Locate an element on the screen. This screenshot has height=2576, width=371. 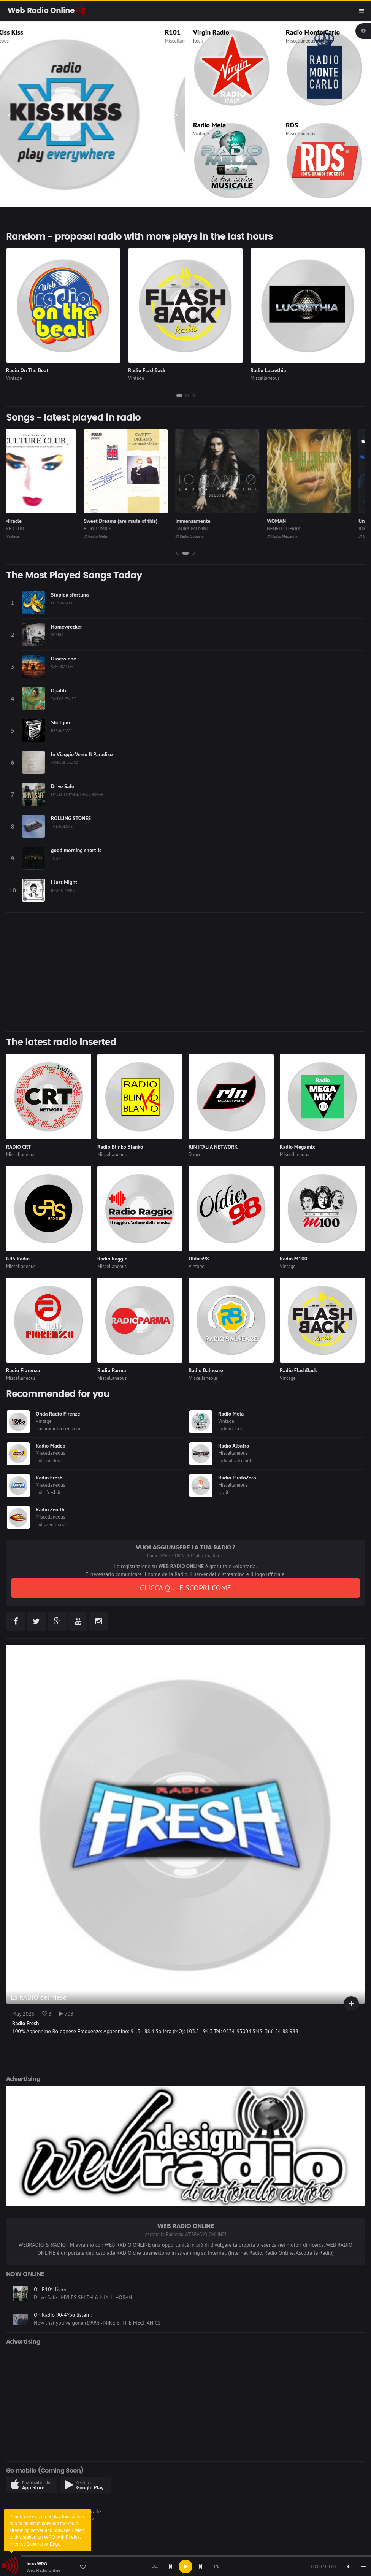
GRS Radio is located at coordinates (18, 1258).